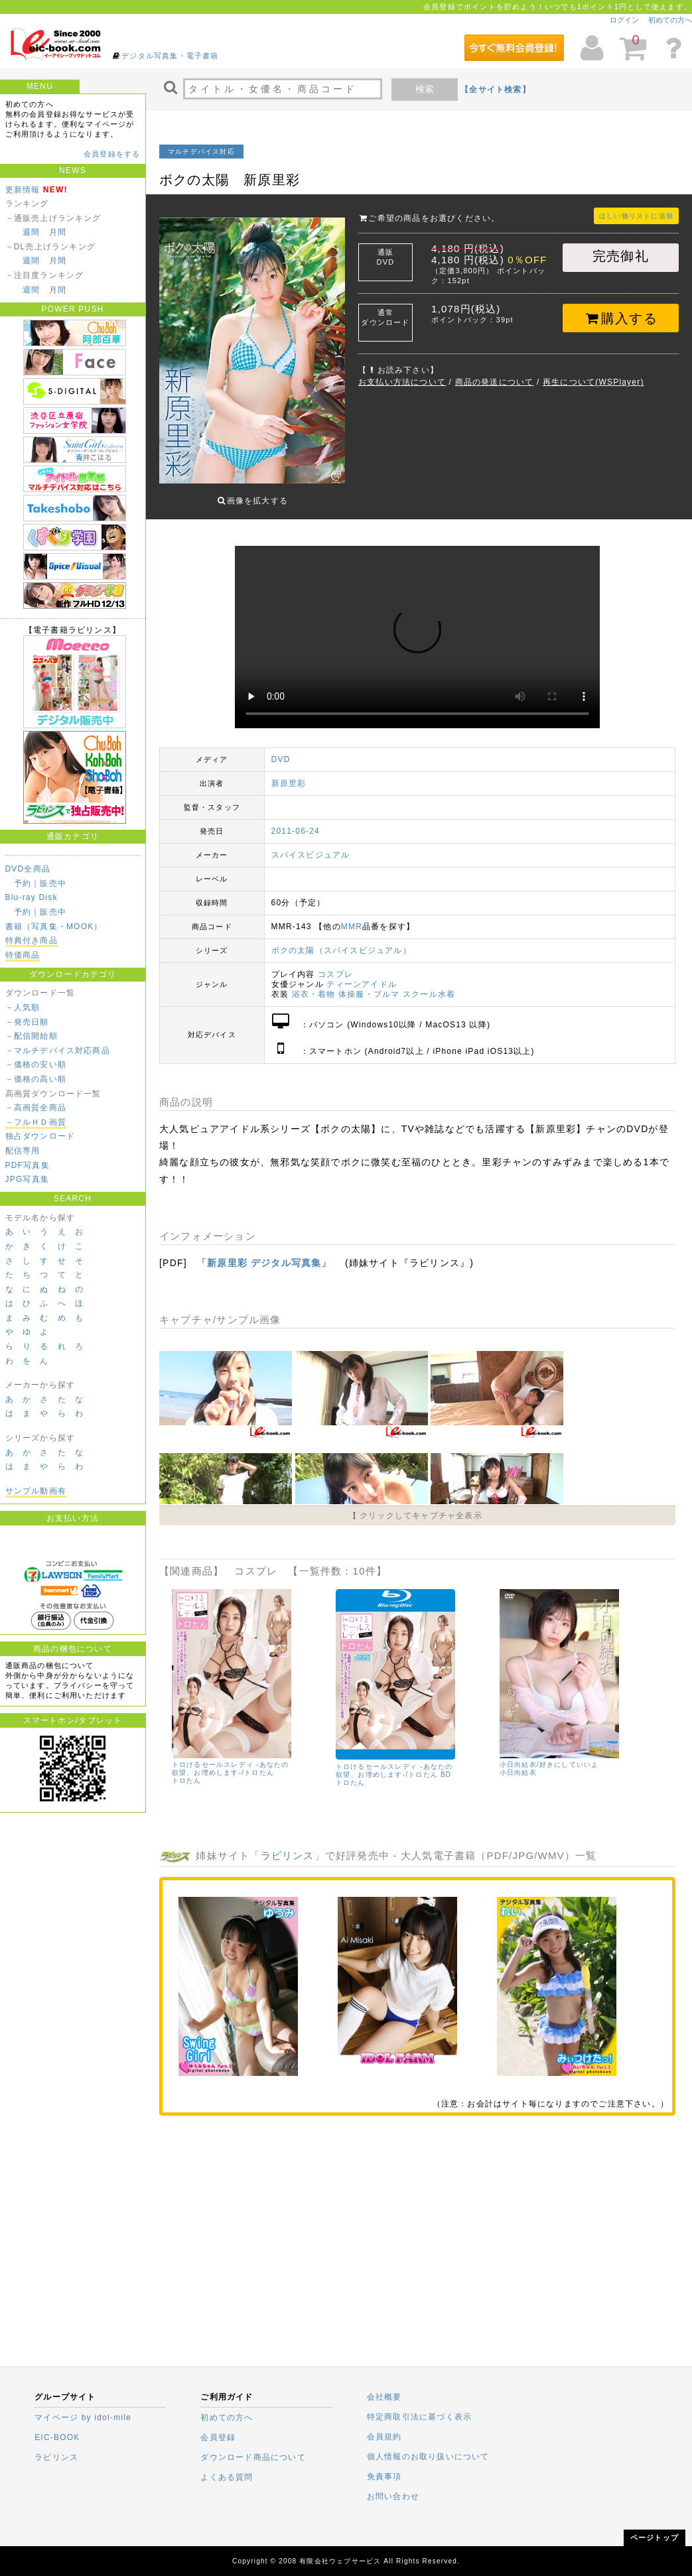 The image size is (692, 2576). What do you see at coordinates (83, 2417) in the screenshot?
I see `マイページ by idol-mile` at bounding box center [83, 2417].